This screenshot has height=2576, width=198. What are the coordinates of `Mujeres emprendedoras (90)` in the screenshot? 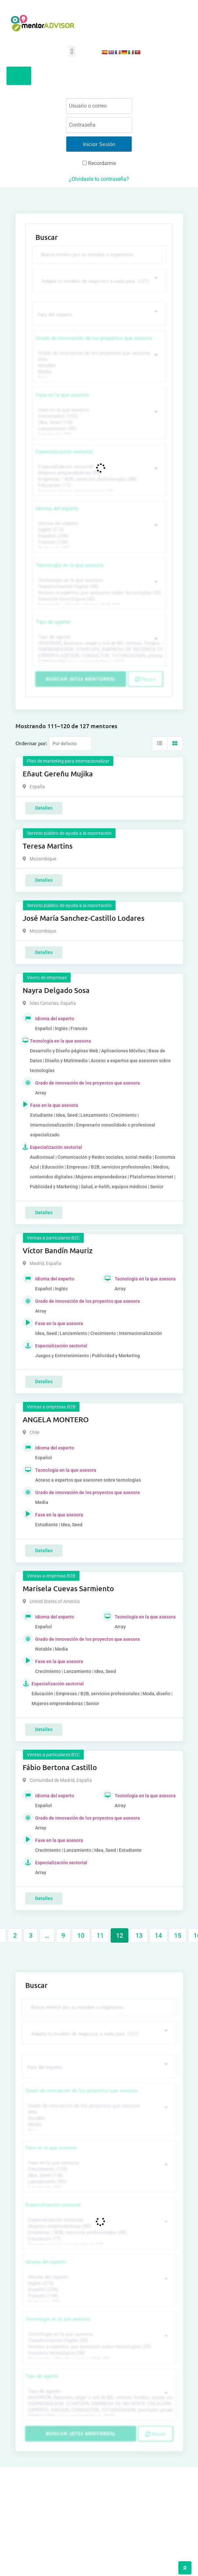 It's located at (98, 473).